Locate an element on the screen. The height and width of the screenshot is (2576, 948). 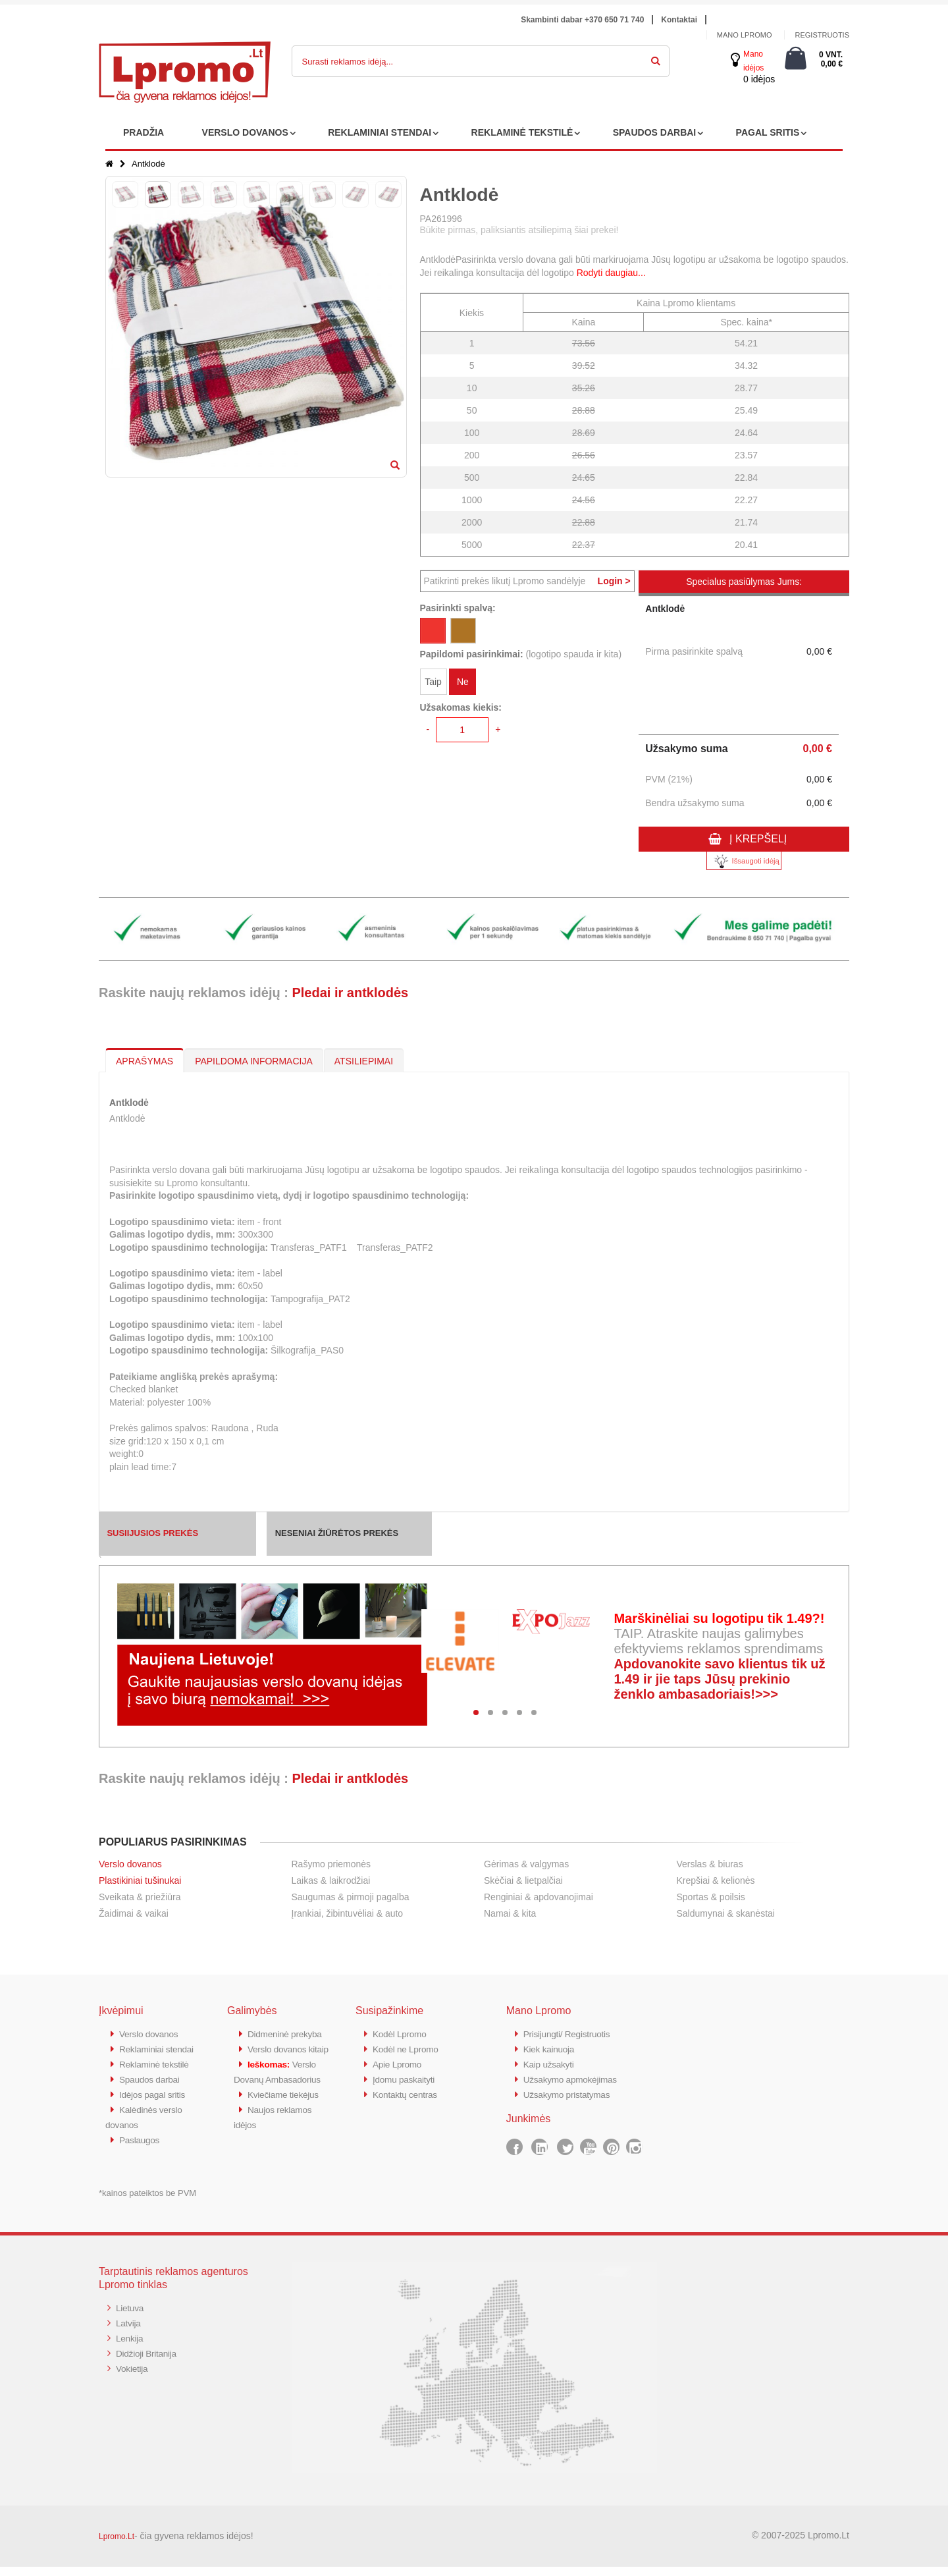
Kiek kainuoja is located at coordinates (551, 2048).